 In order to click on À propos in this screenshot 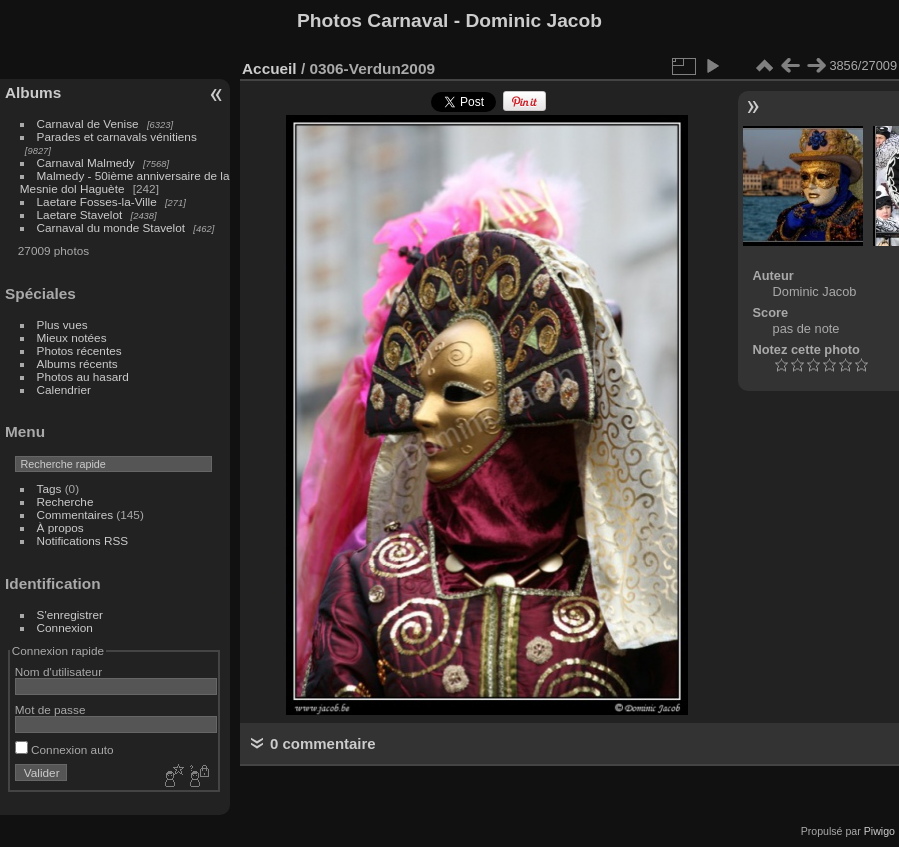, I will do `click(60, 527)`.